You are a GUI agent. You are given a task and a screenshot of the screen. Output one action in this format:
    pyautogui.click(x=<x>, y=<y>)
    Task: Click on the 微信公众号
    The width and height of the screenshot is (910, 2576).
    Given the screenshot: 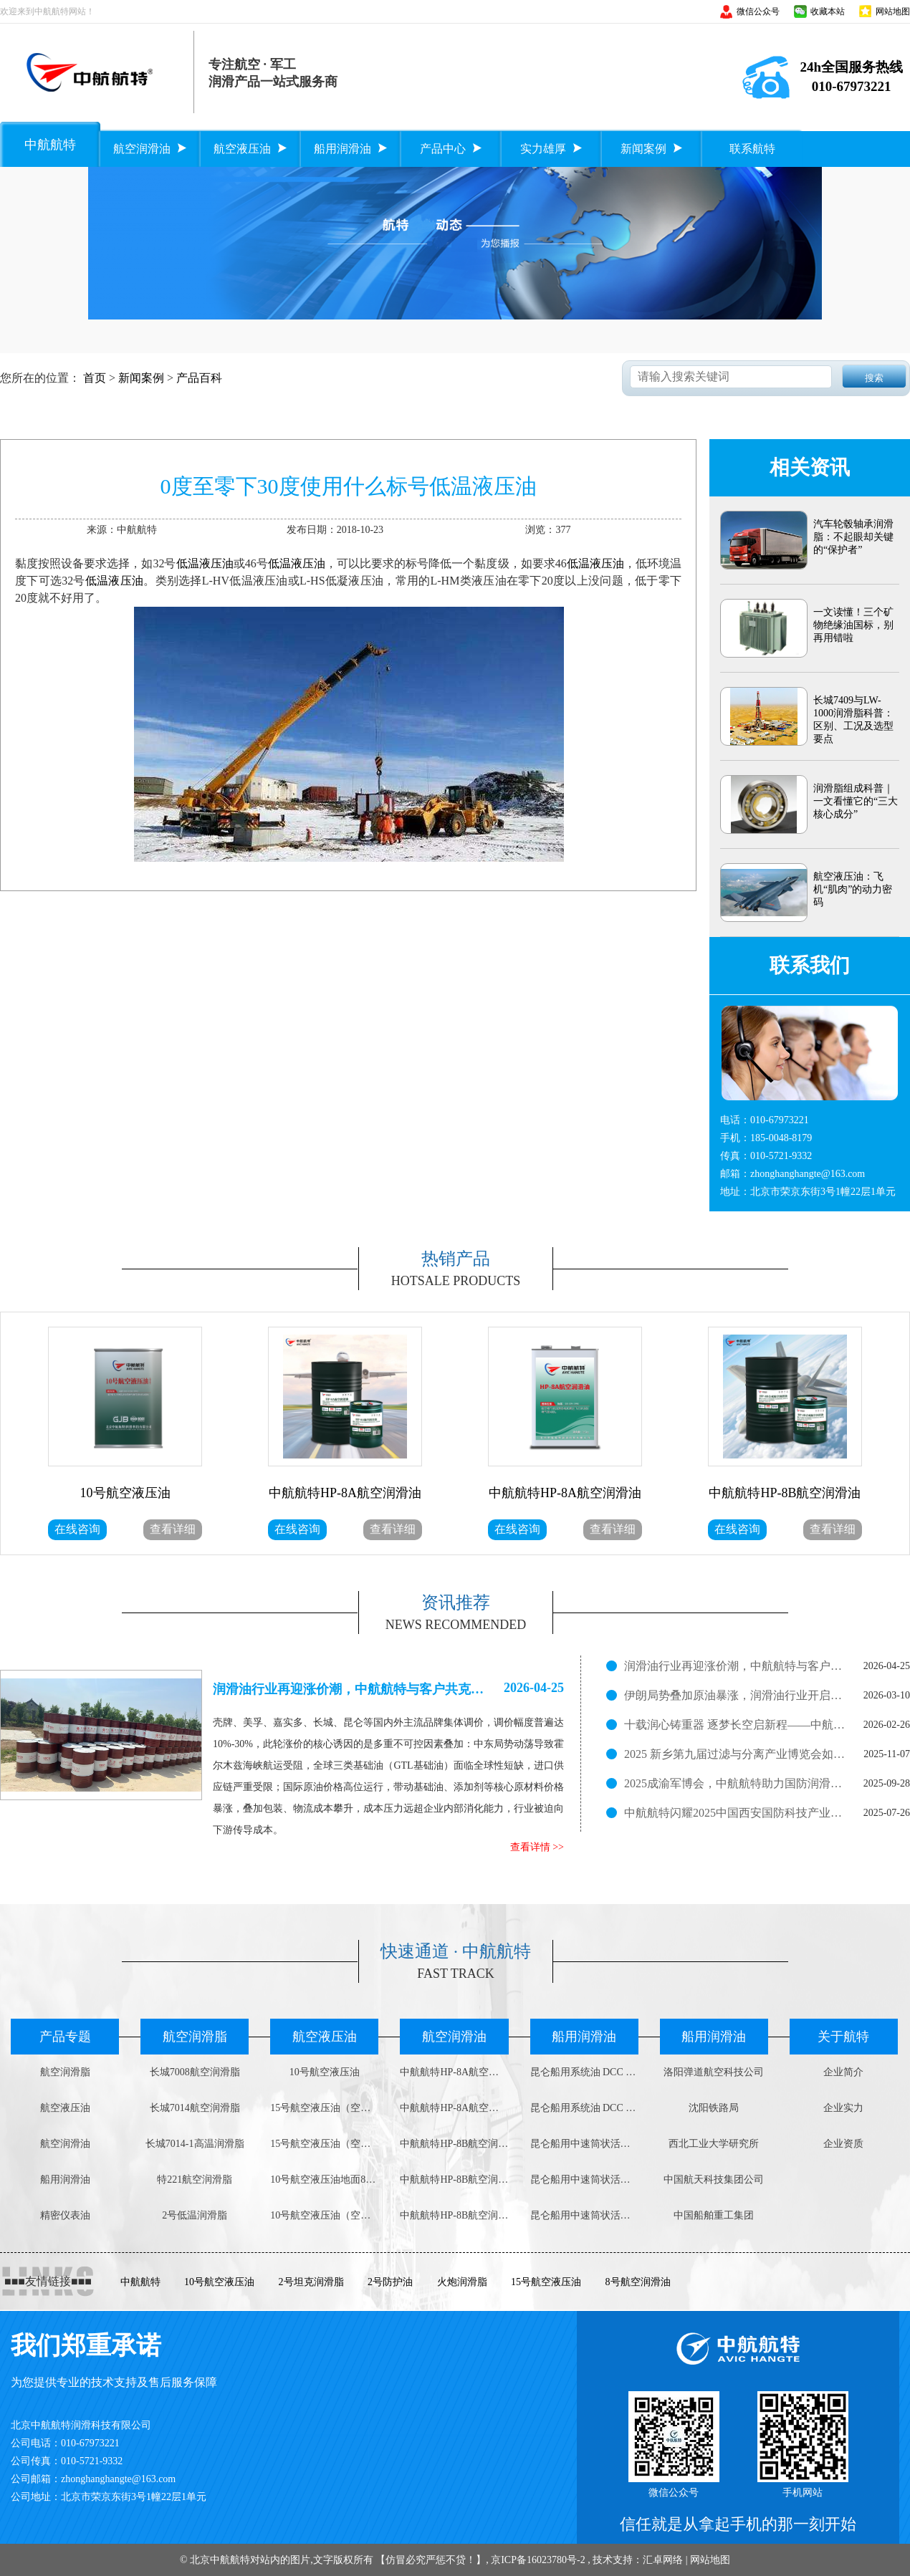 What is the action you would take?
    pyautogui.click(x=758, y=11)
    